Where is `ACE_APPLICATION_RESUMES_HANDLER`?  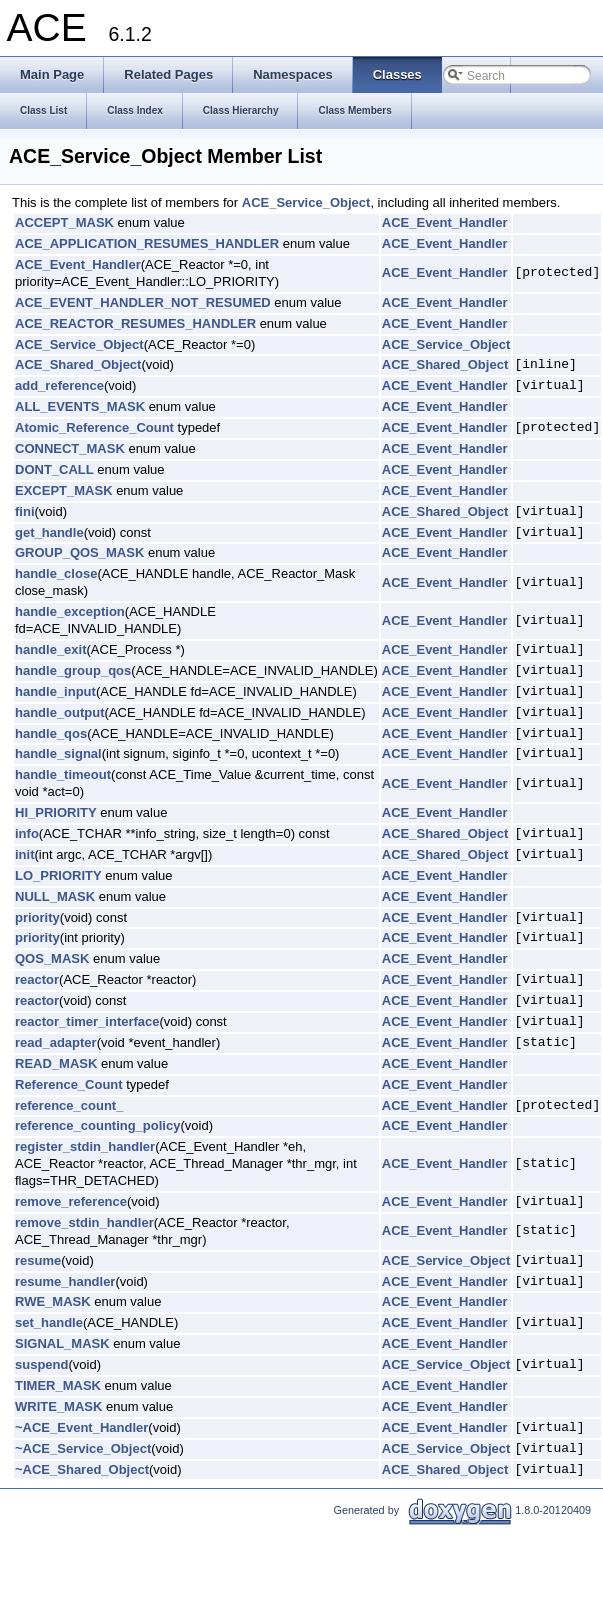
ACE_APPLICATION_RESUMES_HANDLER is located at coordinates (147, 243).